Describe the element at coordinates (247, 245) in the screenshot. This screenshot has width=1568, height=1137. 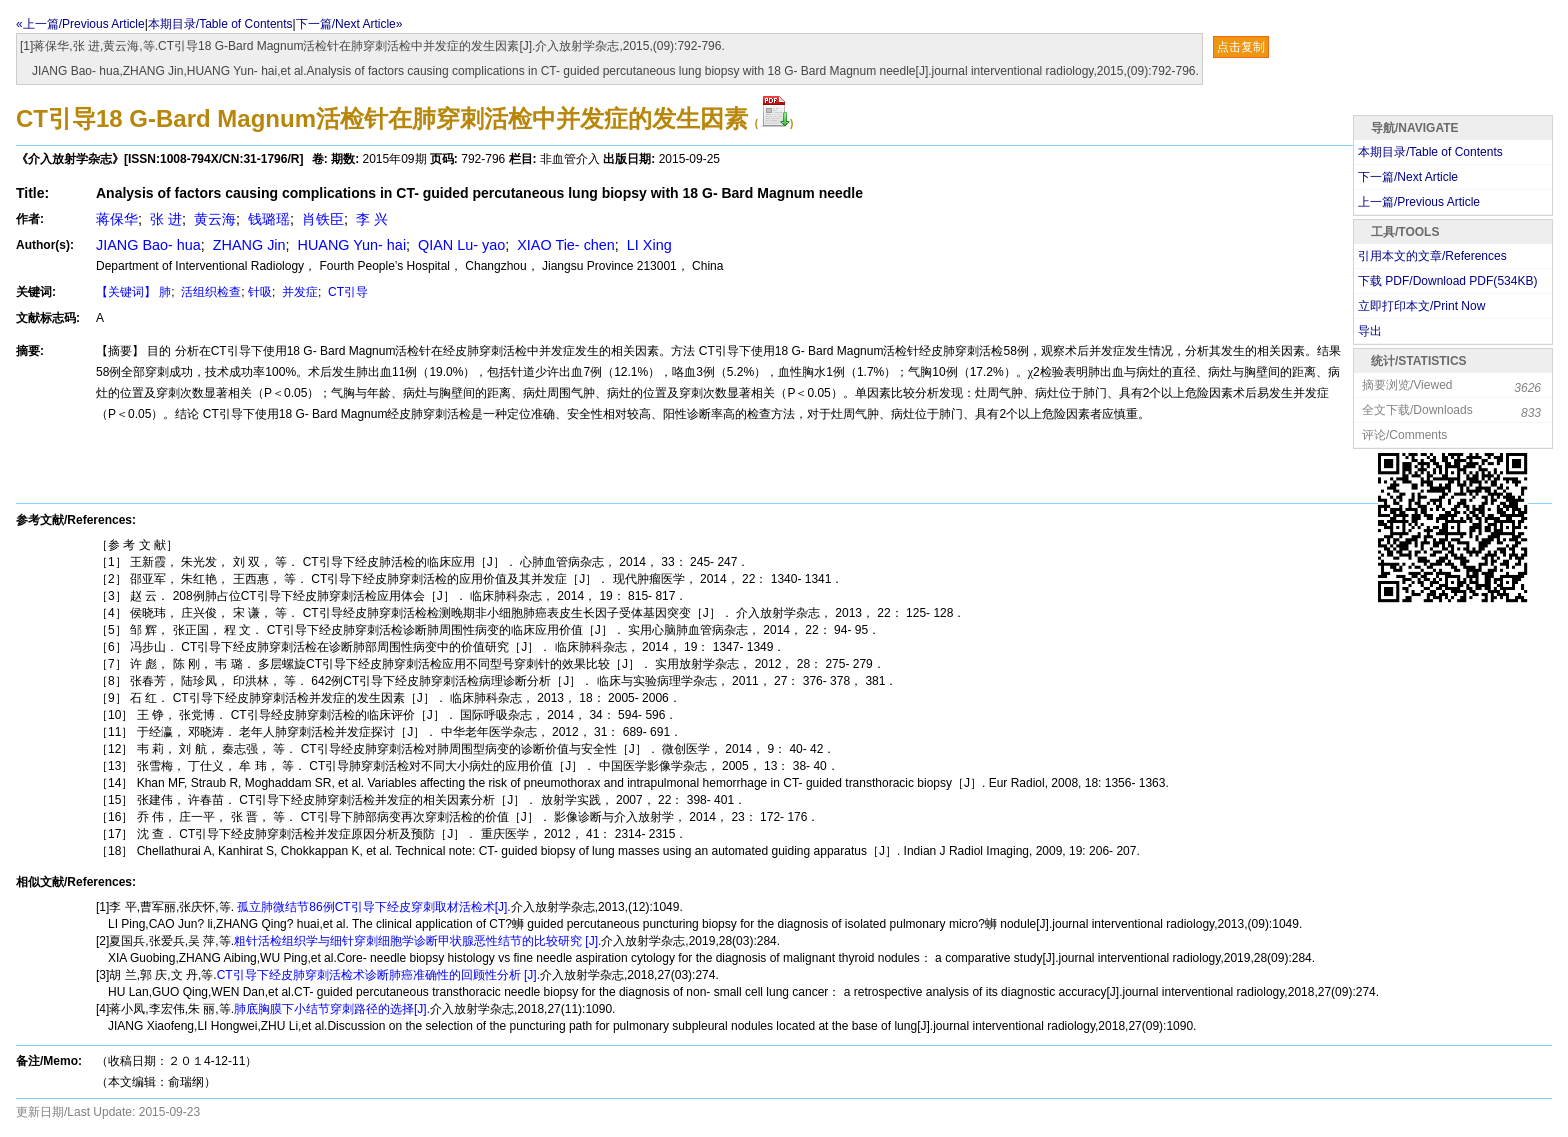
I see `ZHANG Jin` at that location.